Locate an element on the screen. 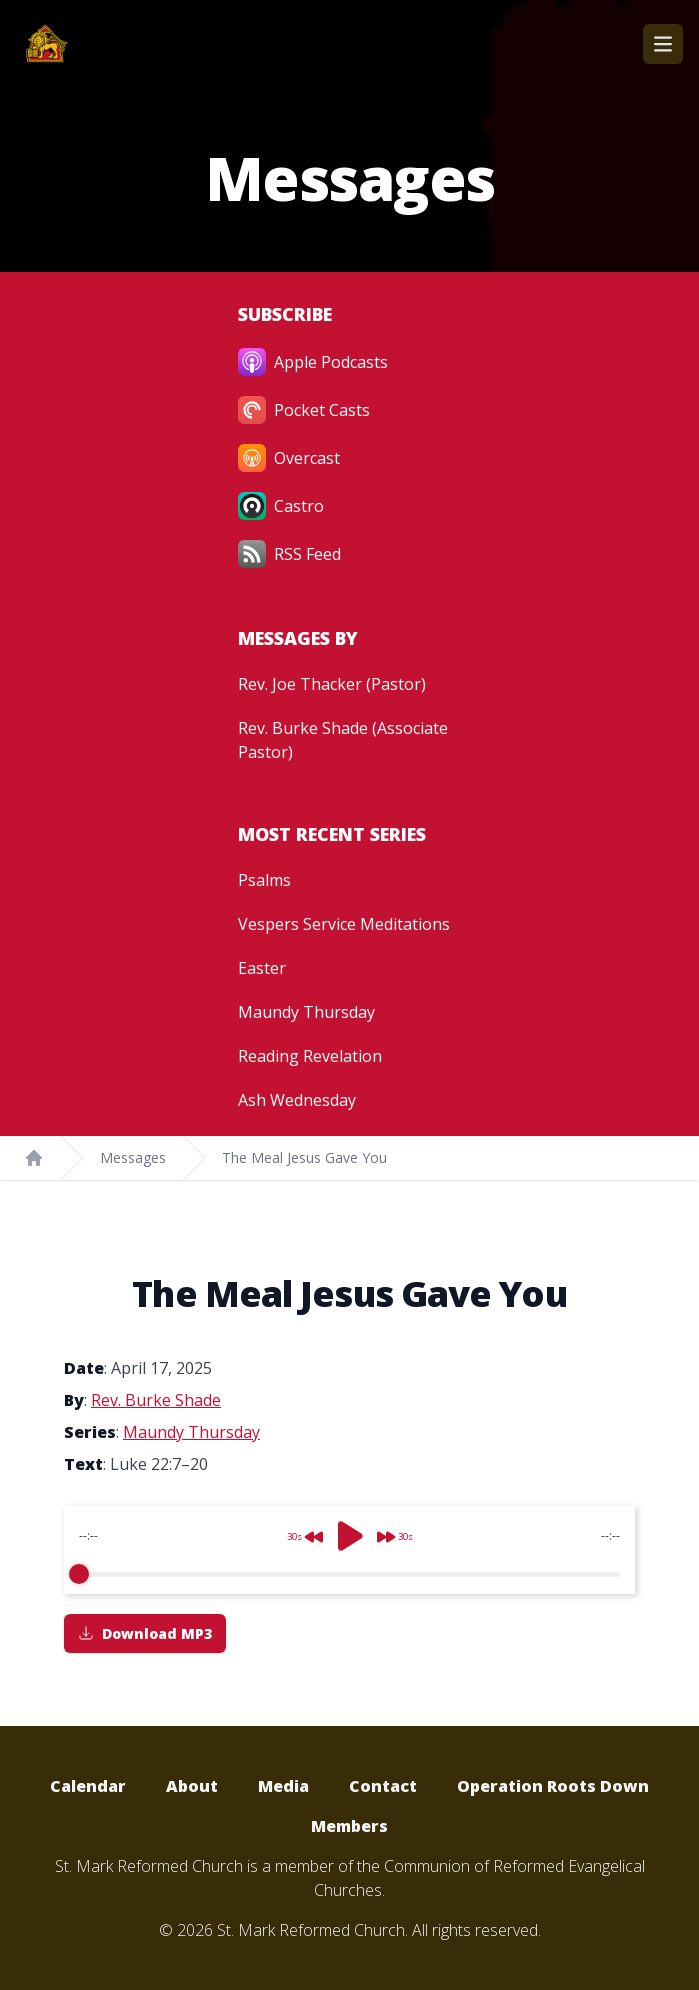 This screenshot has width=699, height=1990. Messages is located at coordinates (133, 1157).